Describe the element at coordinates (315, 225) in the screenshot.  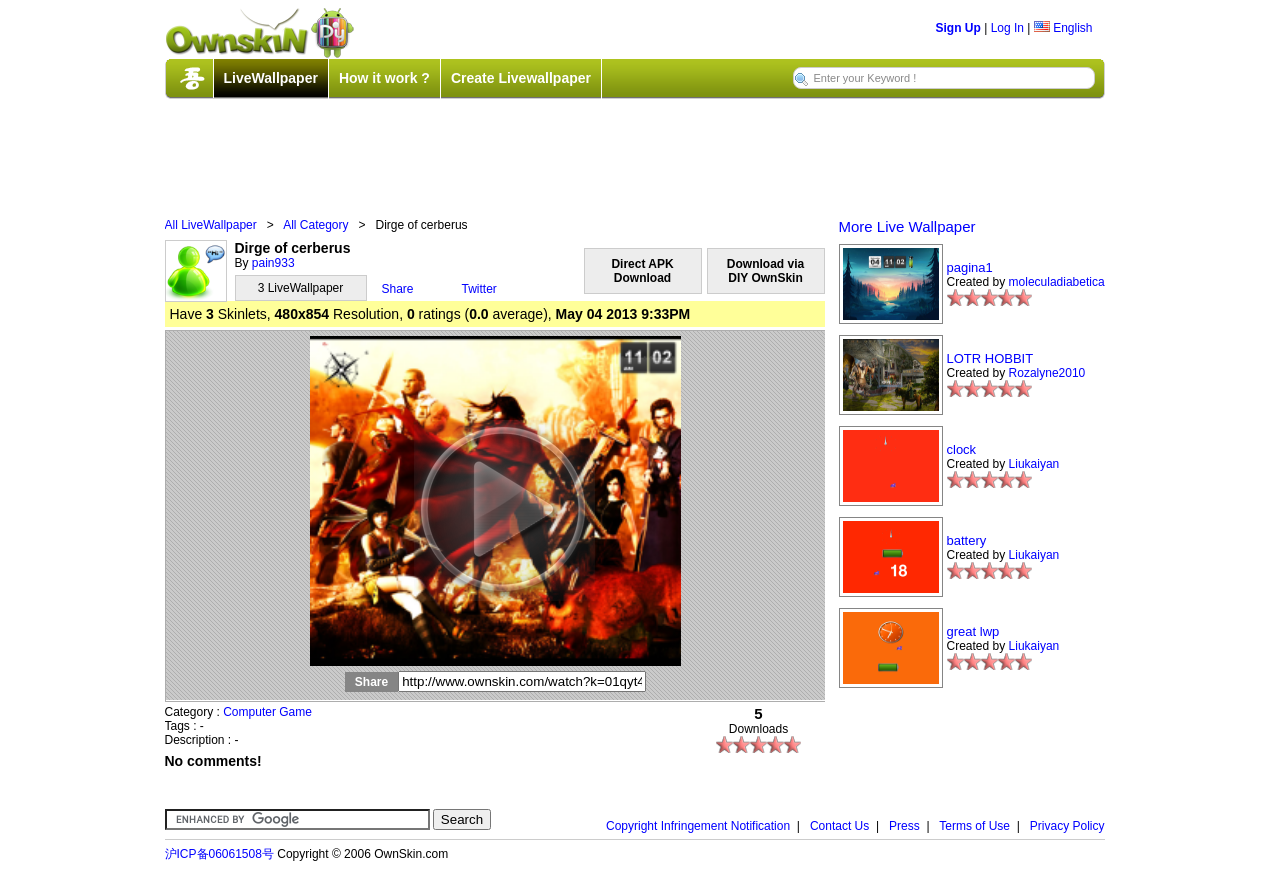
I see `All Category` at that location.